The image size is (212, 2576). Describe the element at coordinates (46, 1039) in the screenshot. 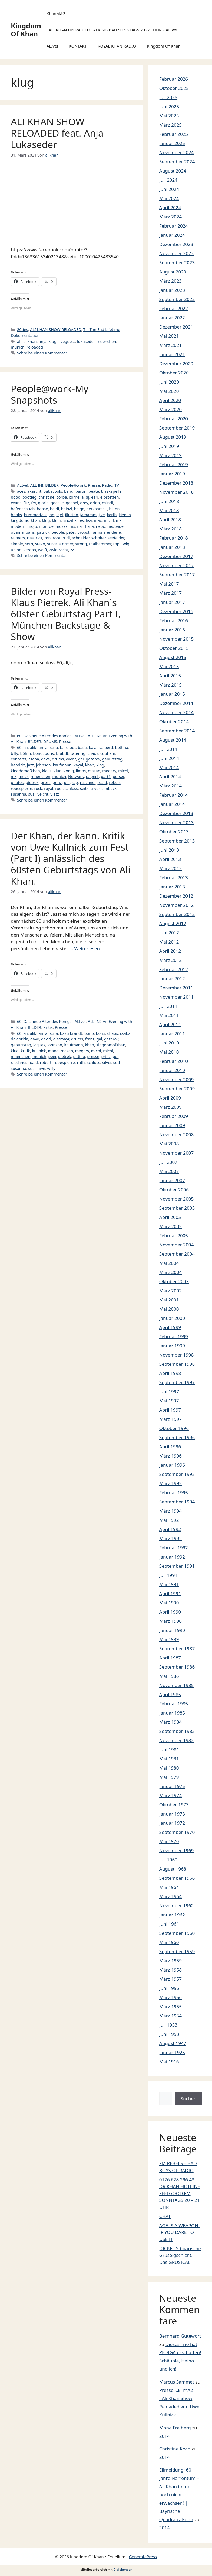

I see `david` at that location.